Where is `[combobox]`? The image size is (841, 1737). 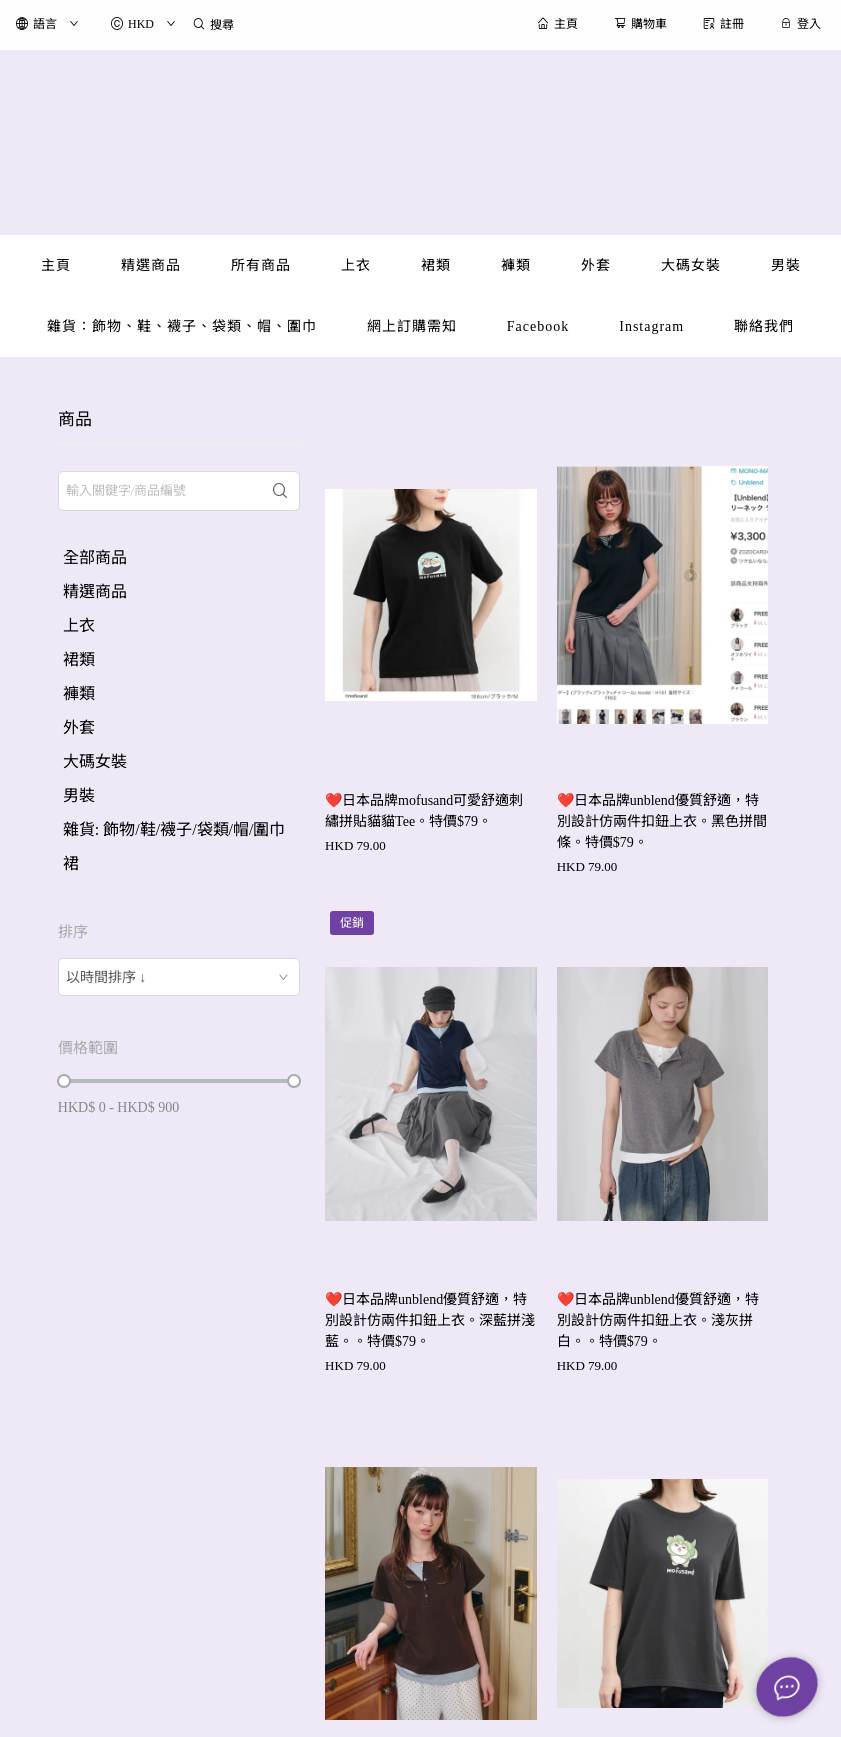
[combobox] is located at coordinates (179, 977).